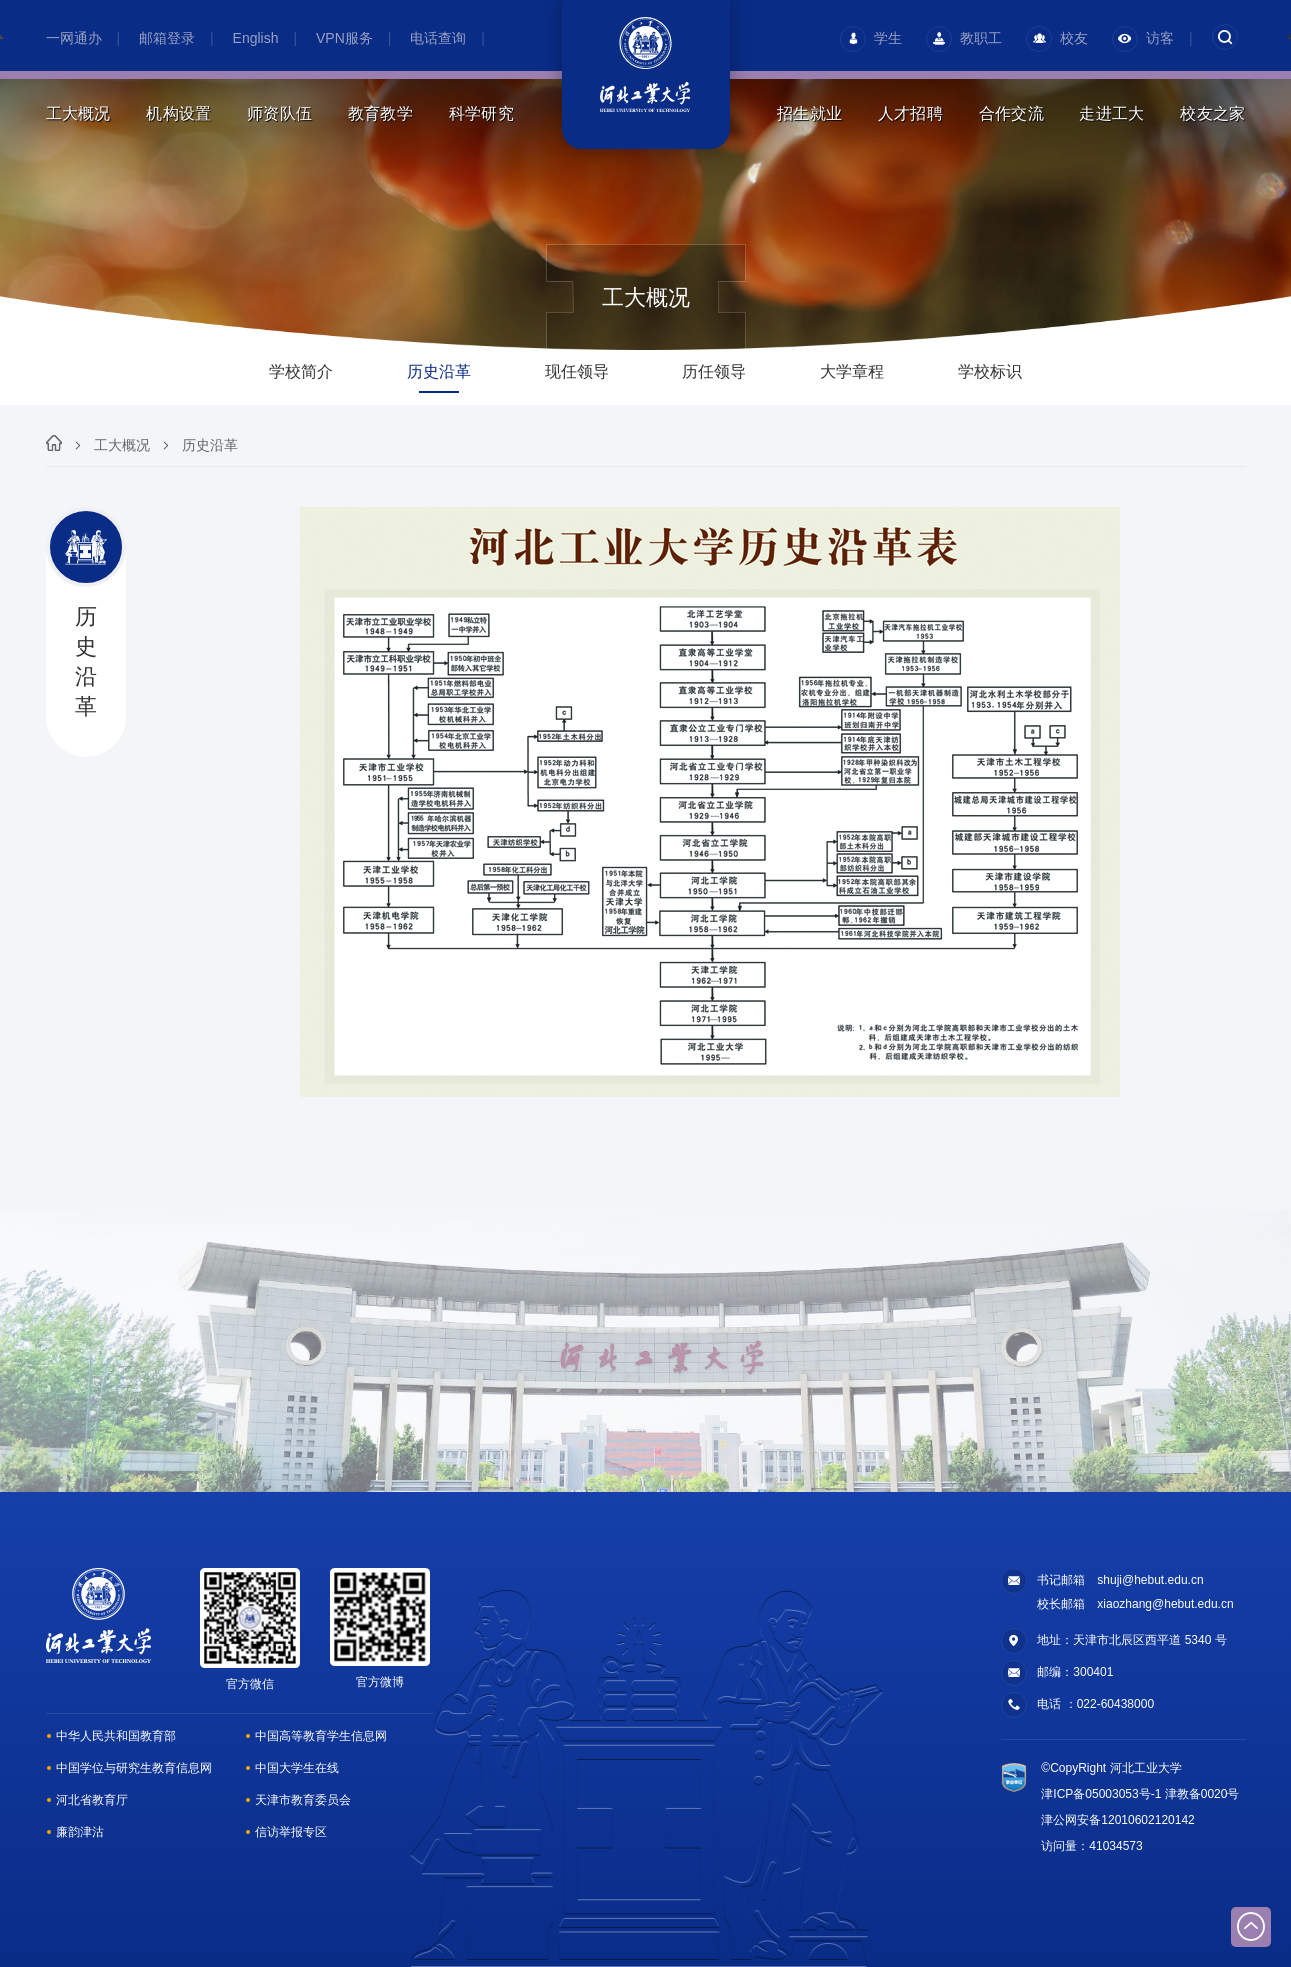 This screenshot has height=1967, width=1291. Describe the element at coordinates (964, 38) in the screenshot. I see `教职工` at that location.